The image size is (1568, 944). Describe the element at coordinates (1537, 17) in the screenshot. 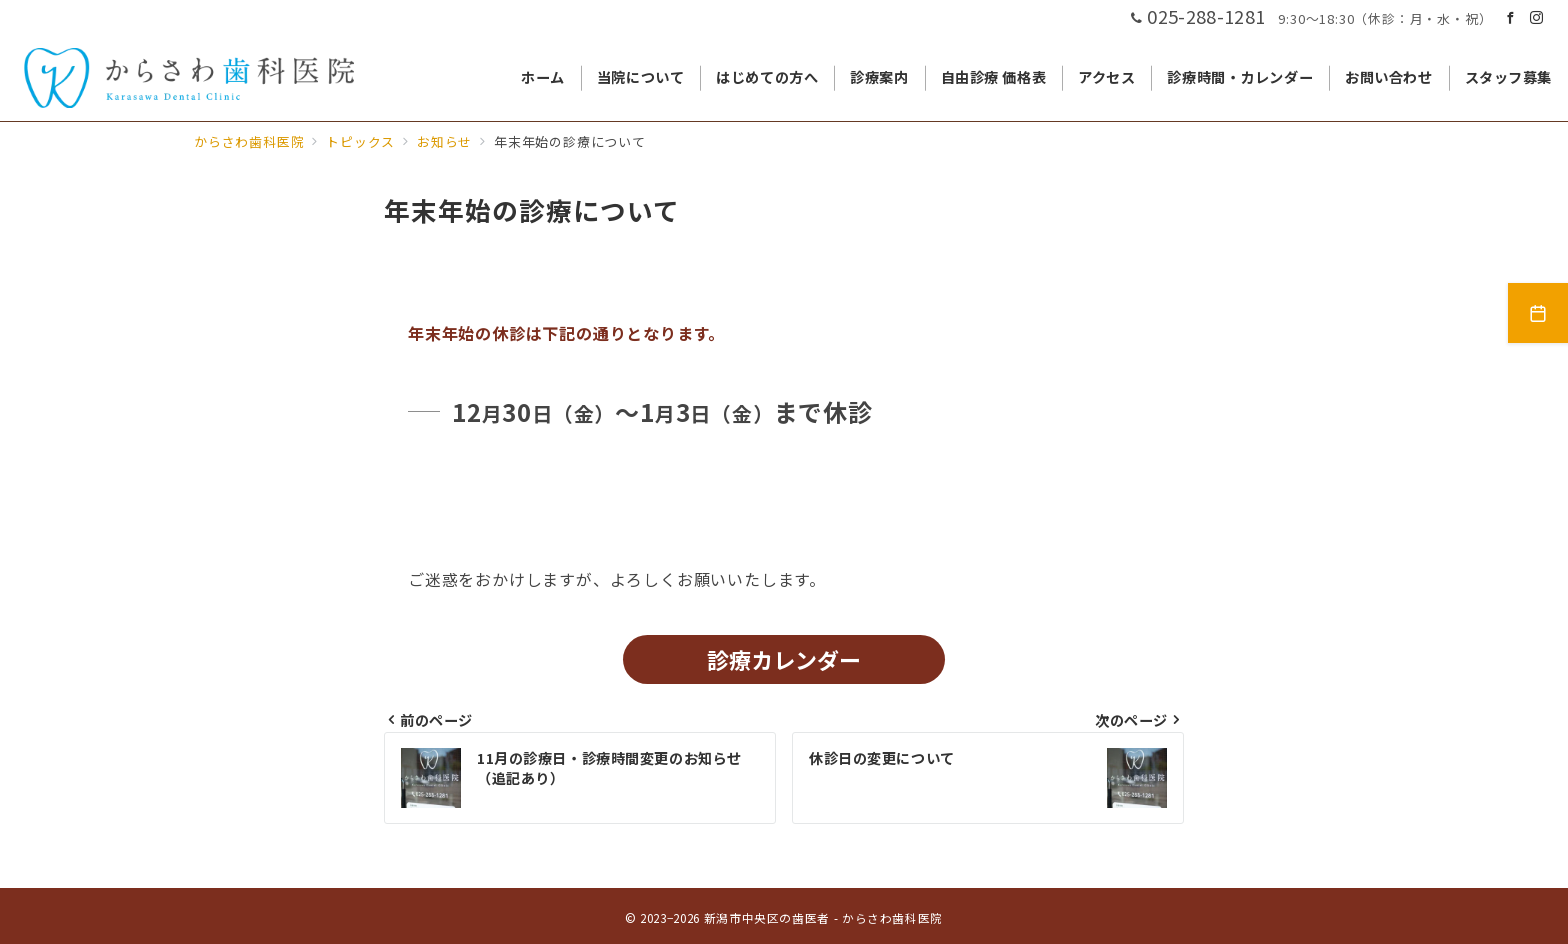

I see `[Instagramでフォロー]` at that location.